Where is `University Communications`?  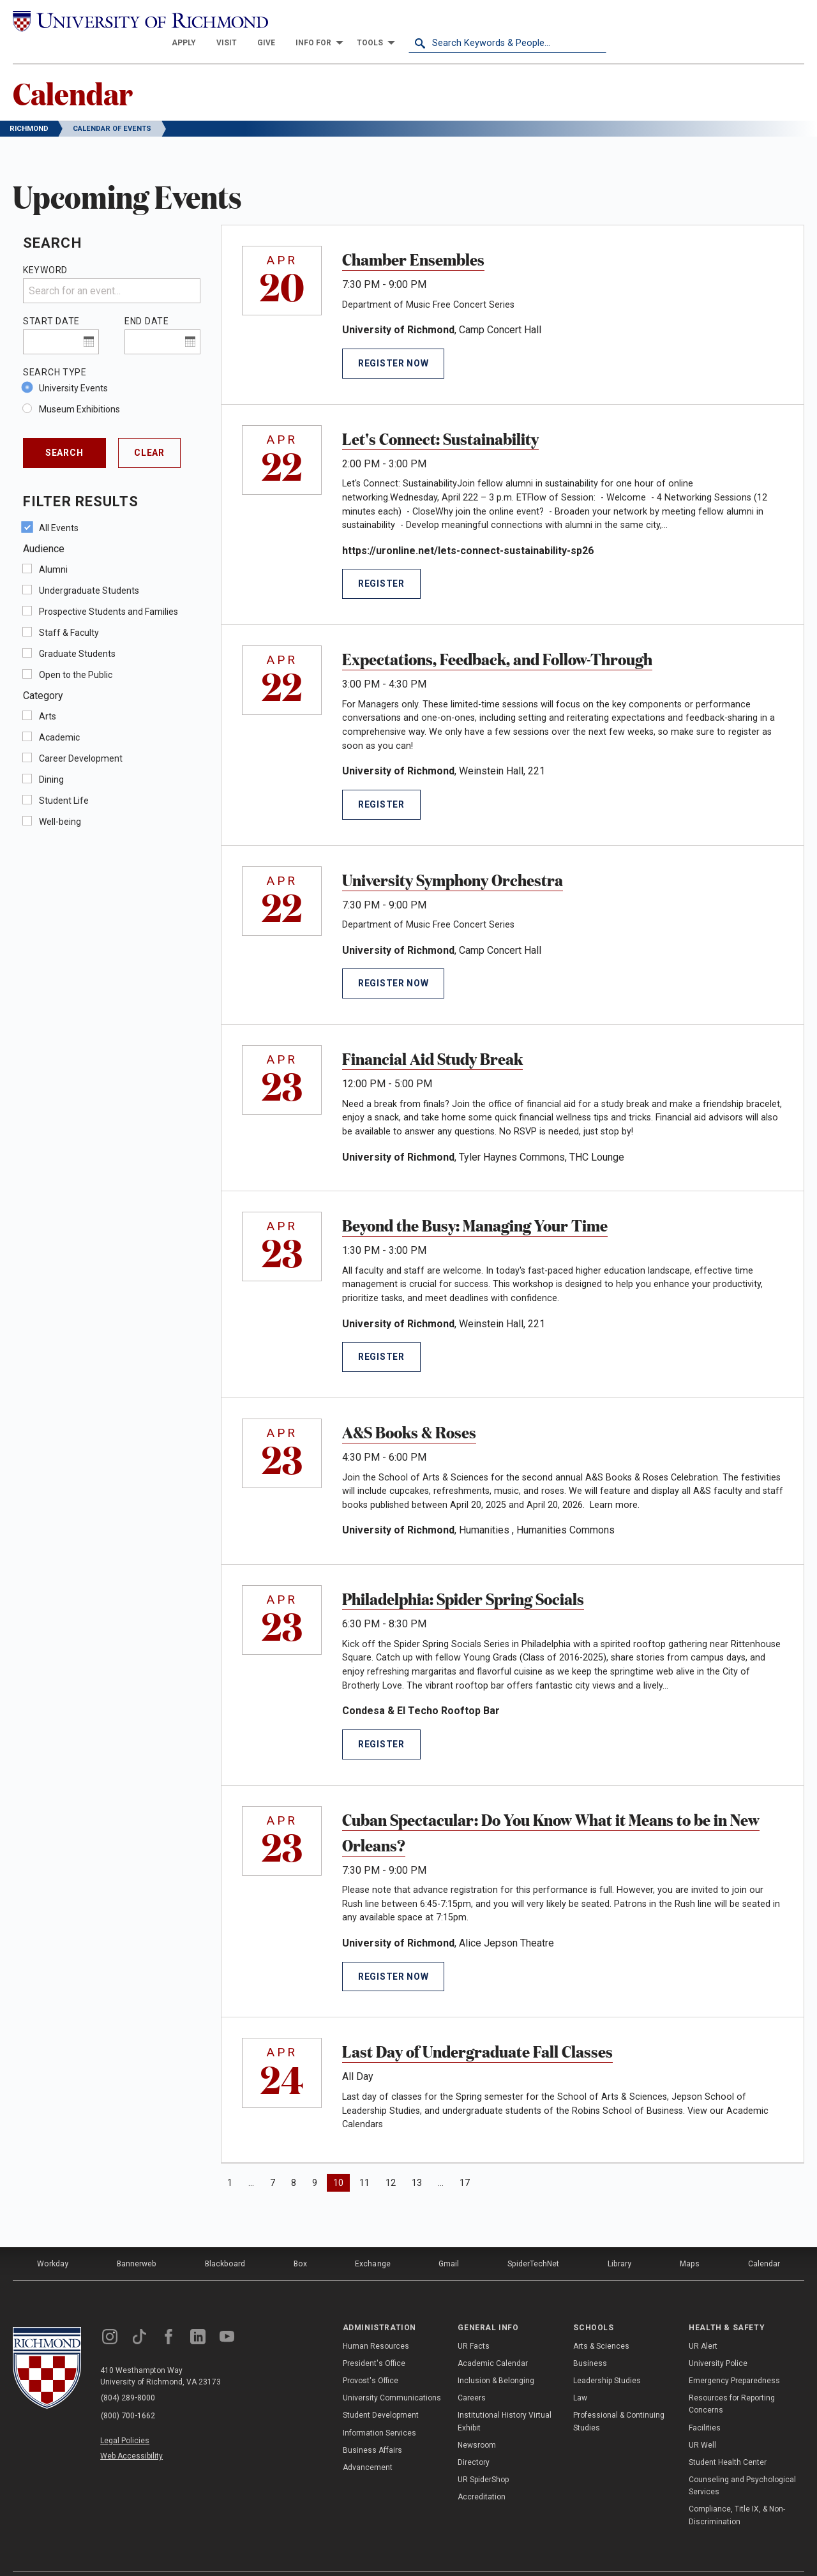
University Communications is located at coordinates (392, 2374).